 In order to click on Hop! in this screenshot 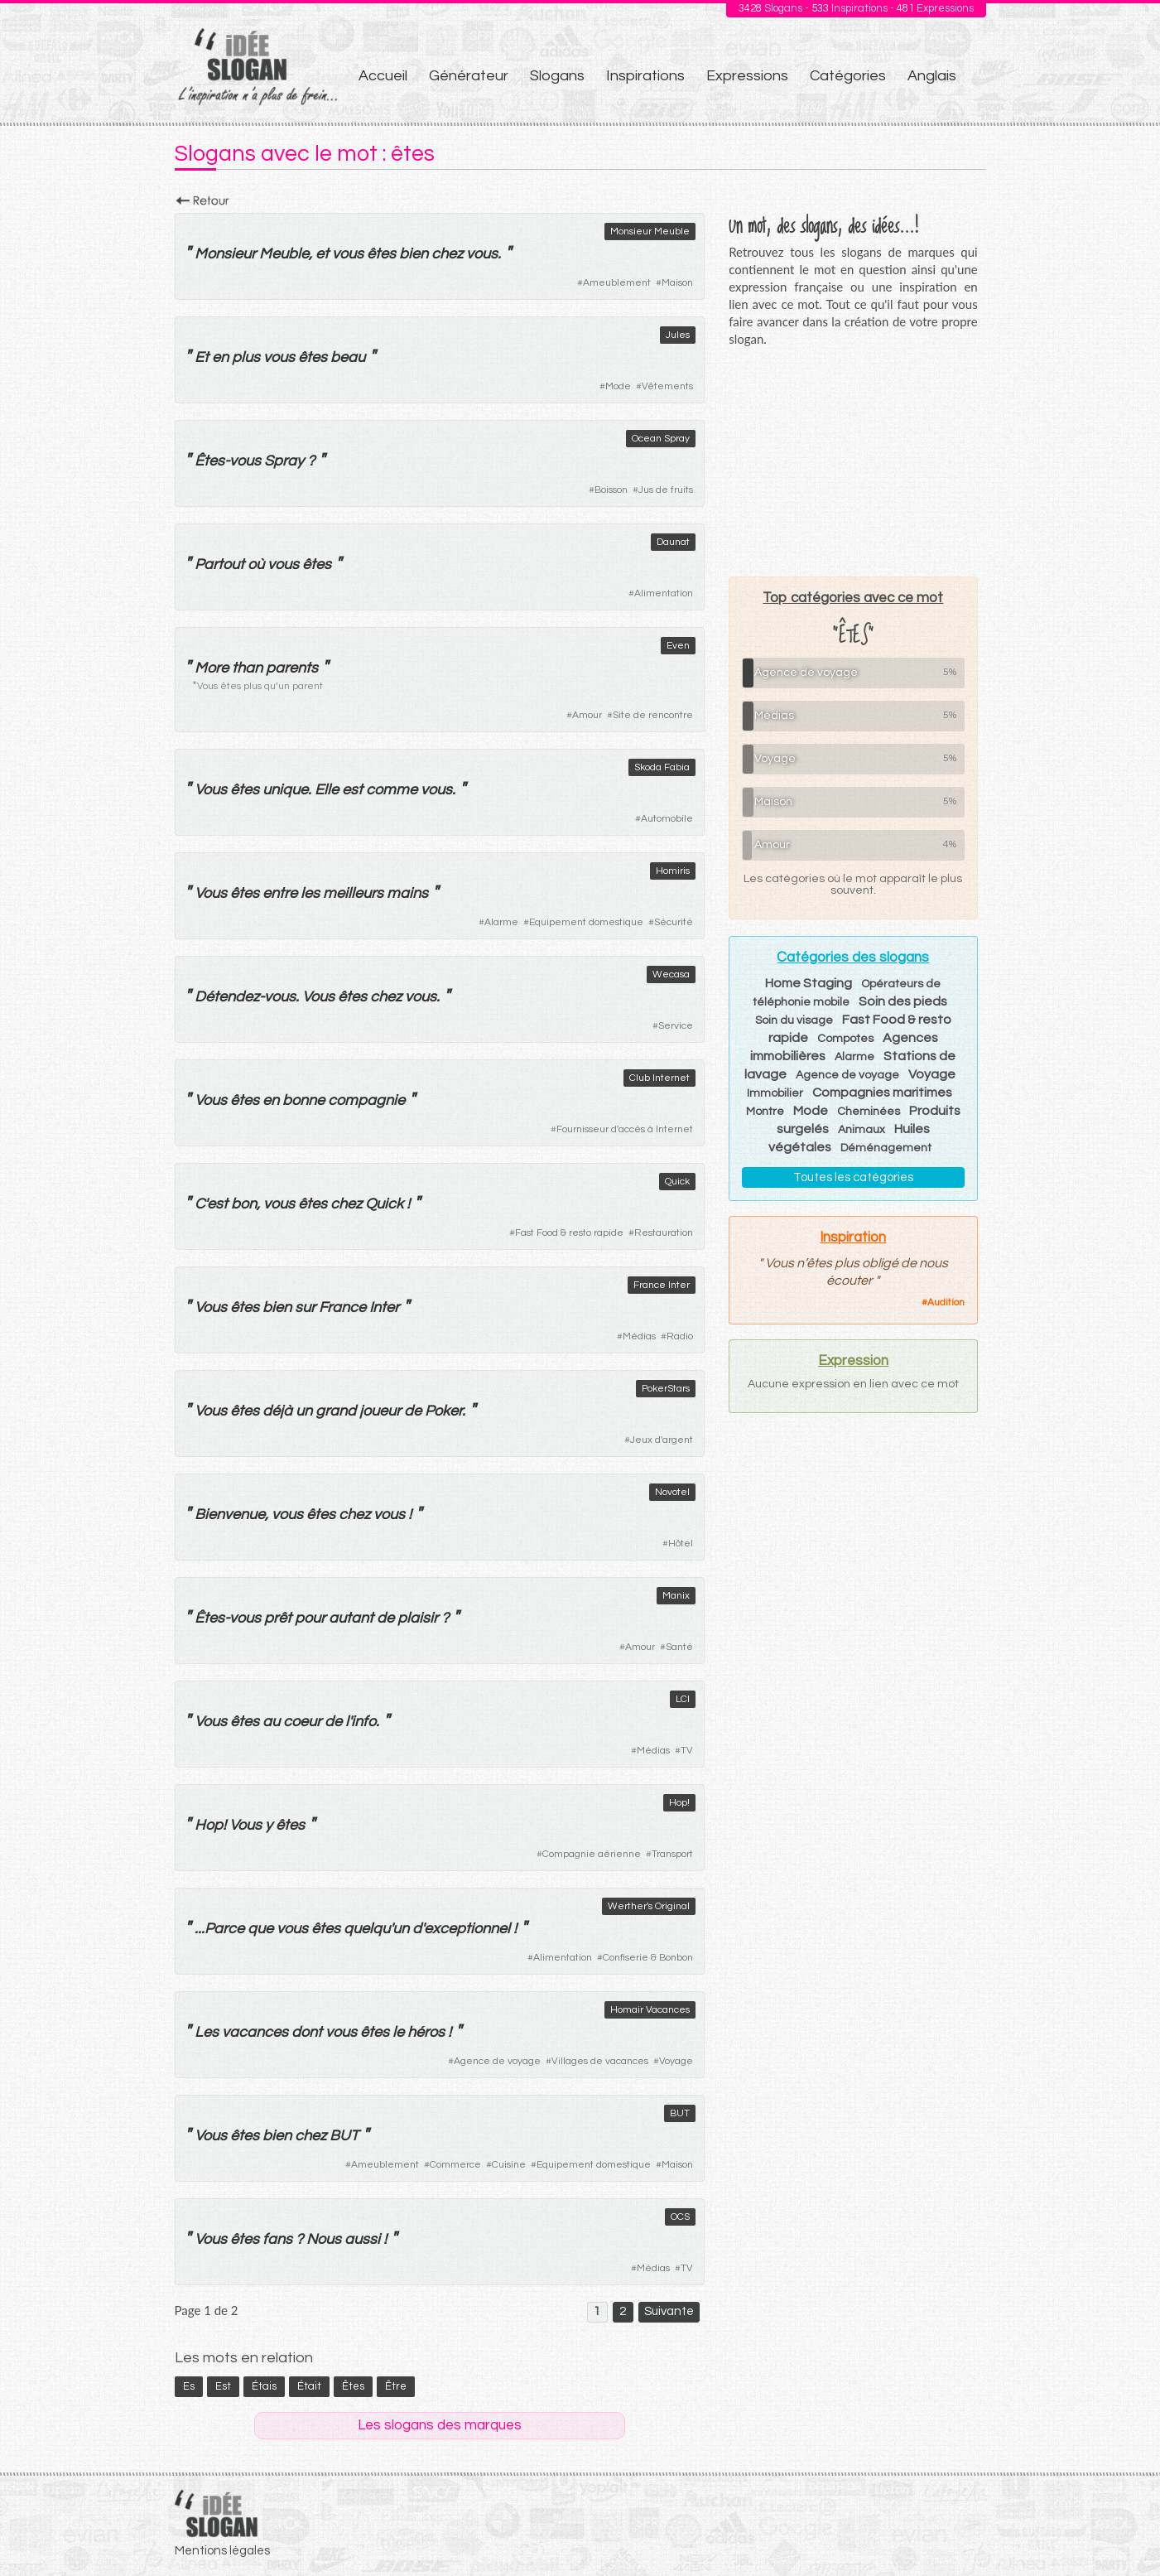, I will do `click(679, 1802)`.